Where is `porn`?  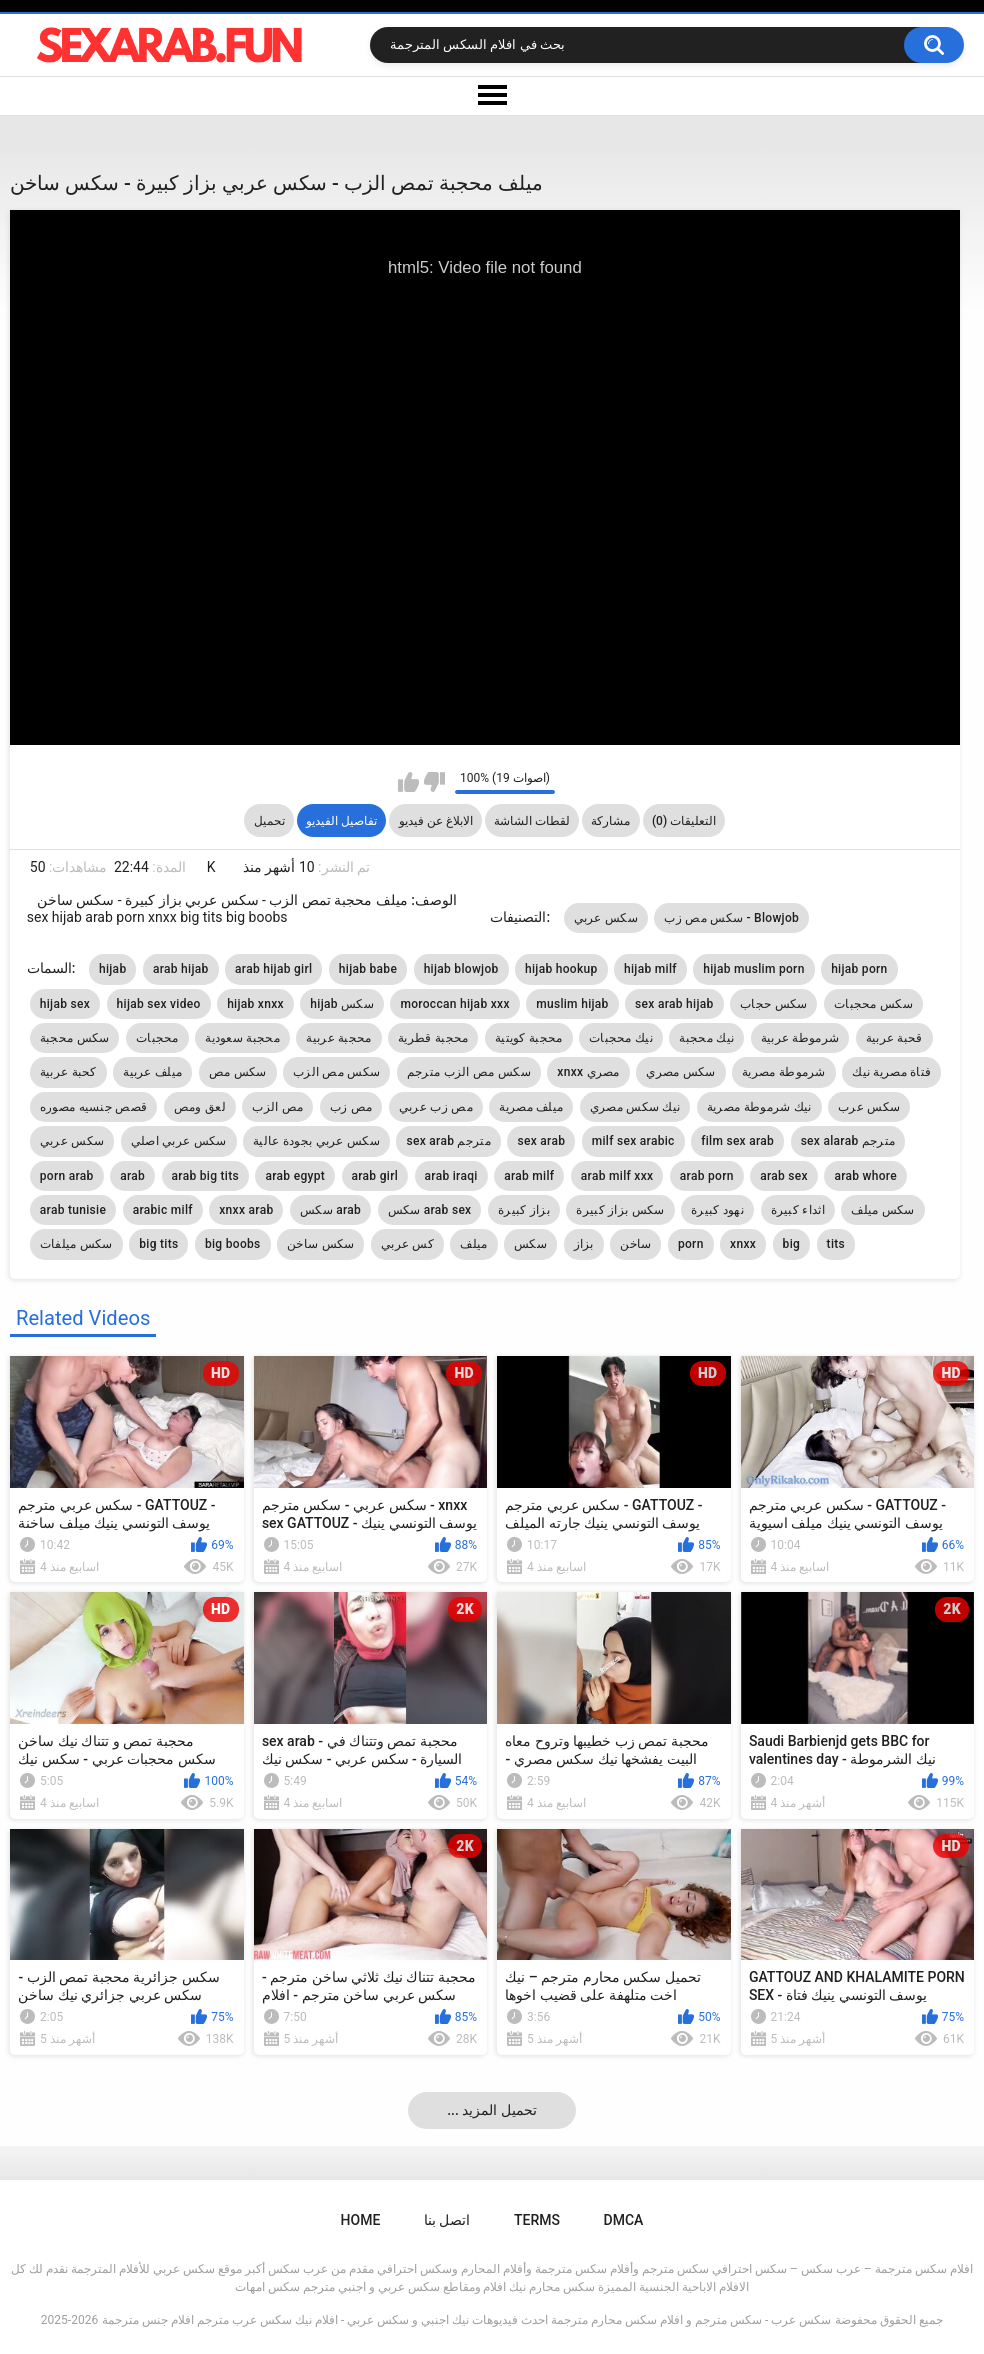 porn is located at coordinates (691, 1244).